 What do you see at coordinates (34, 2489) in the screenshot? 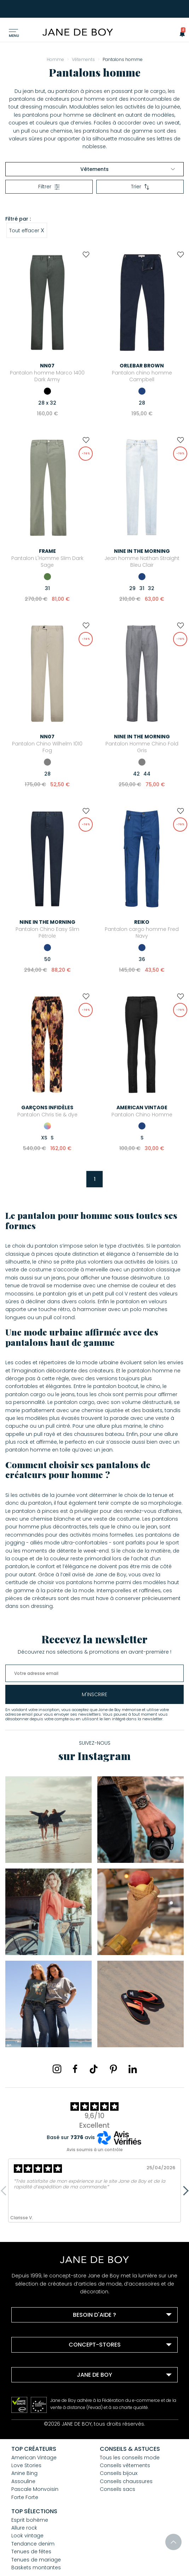
I see `Pascale Monvoisin` at bounding box center [34, 2489].